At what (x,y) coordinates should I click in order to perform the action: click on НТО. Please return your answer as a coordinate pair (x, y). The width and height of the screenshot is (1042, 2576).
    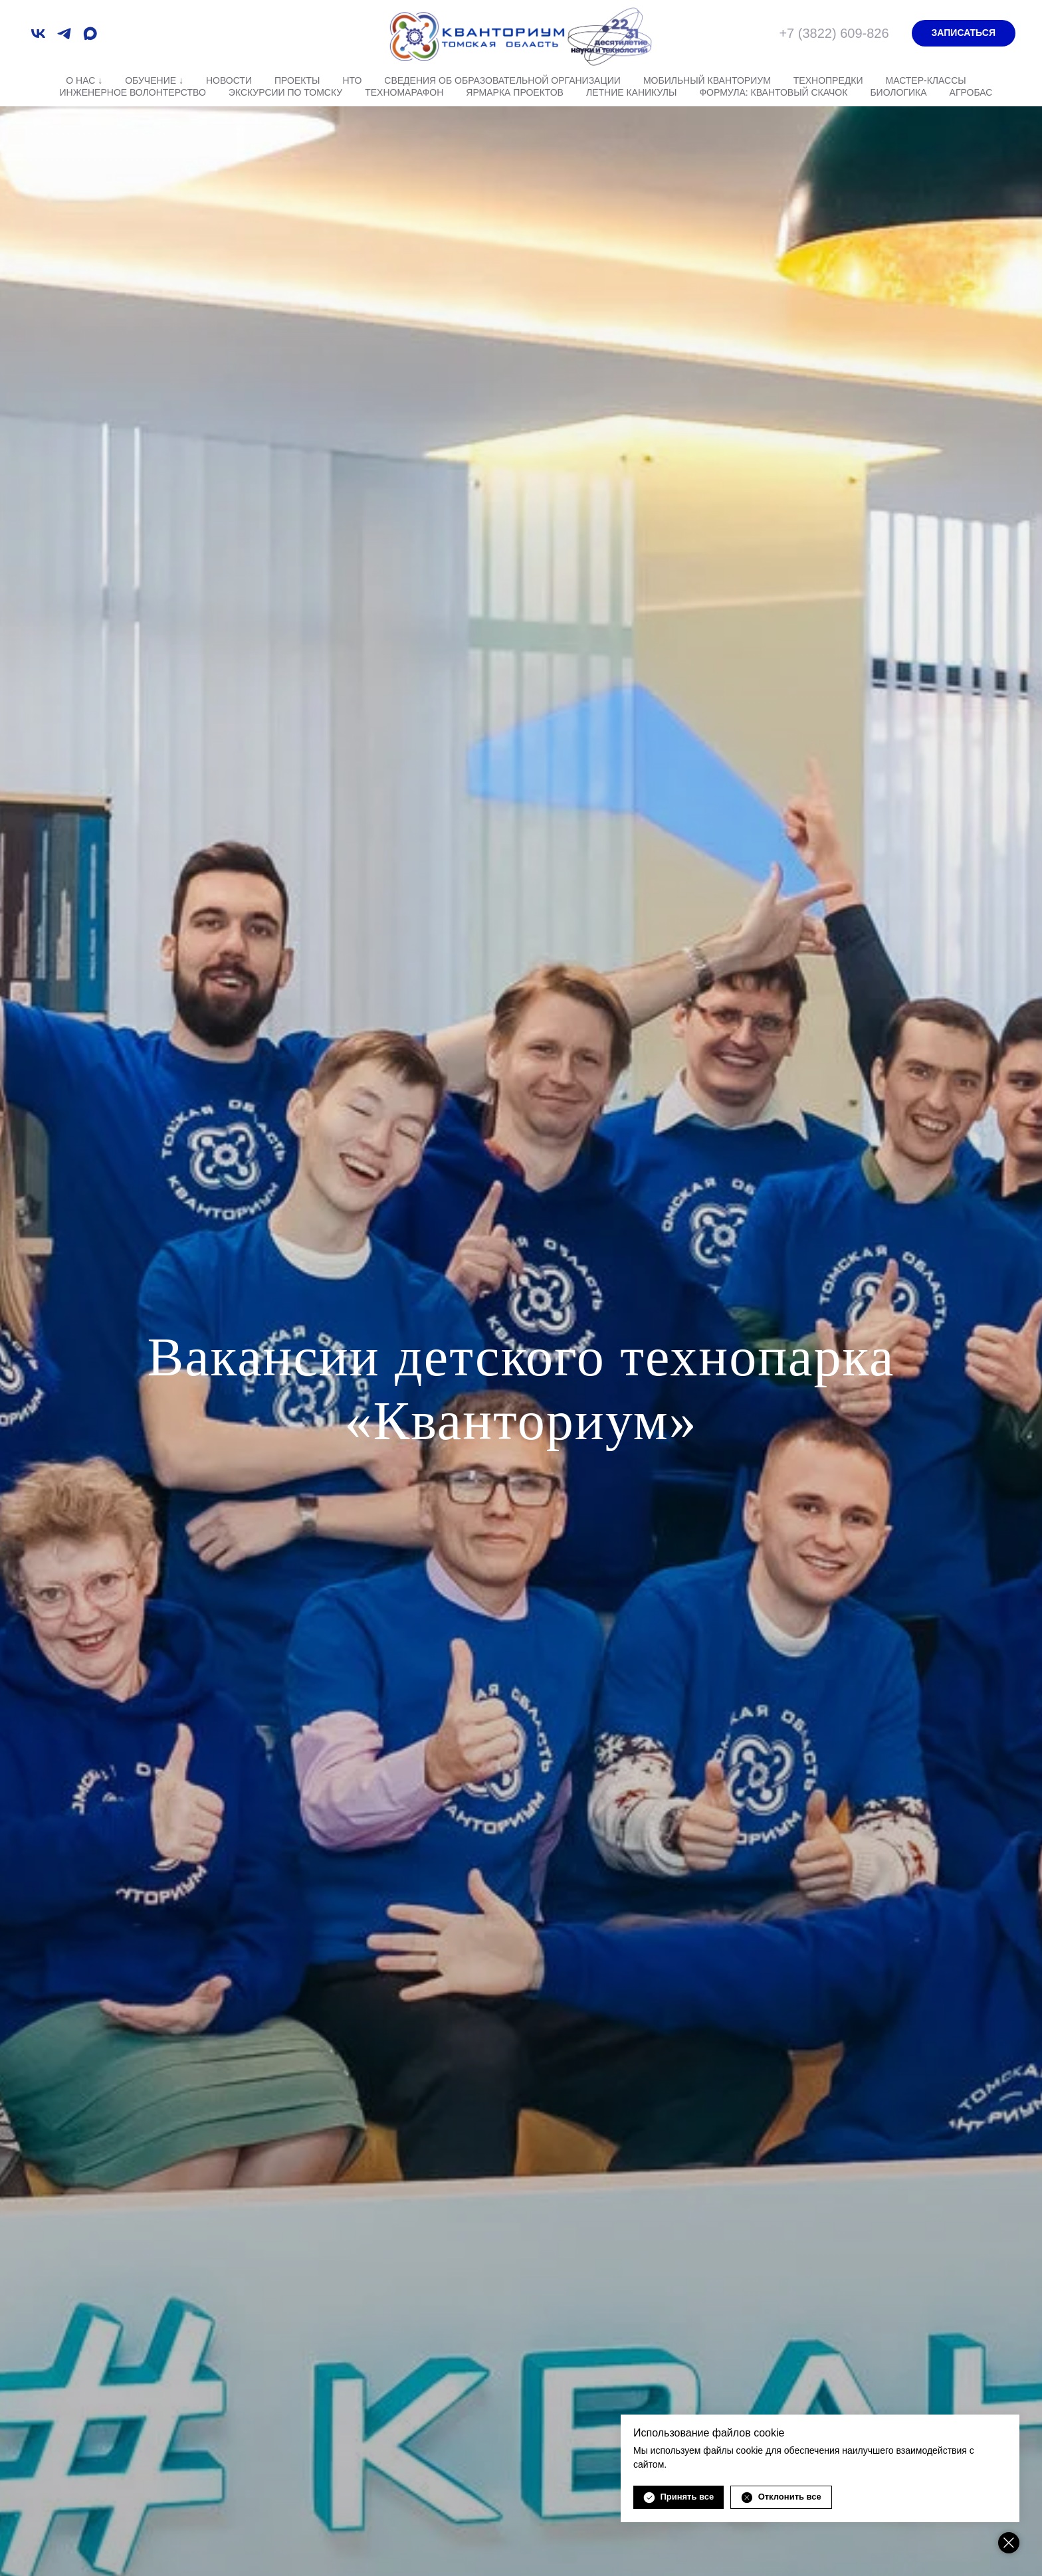
    Looking at the image, I should click on (352, 80).